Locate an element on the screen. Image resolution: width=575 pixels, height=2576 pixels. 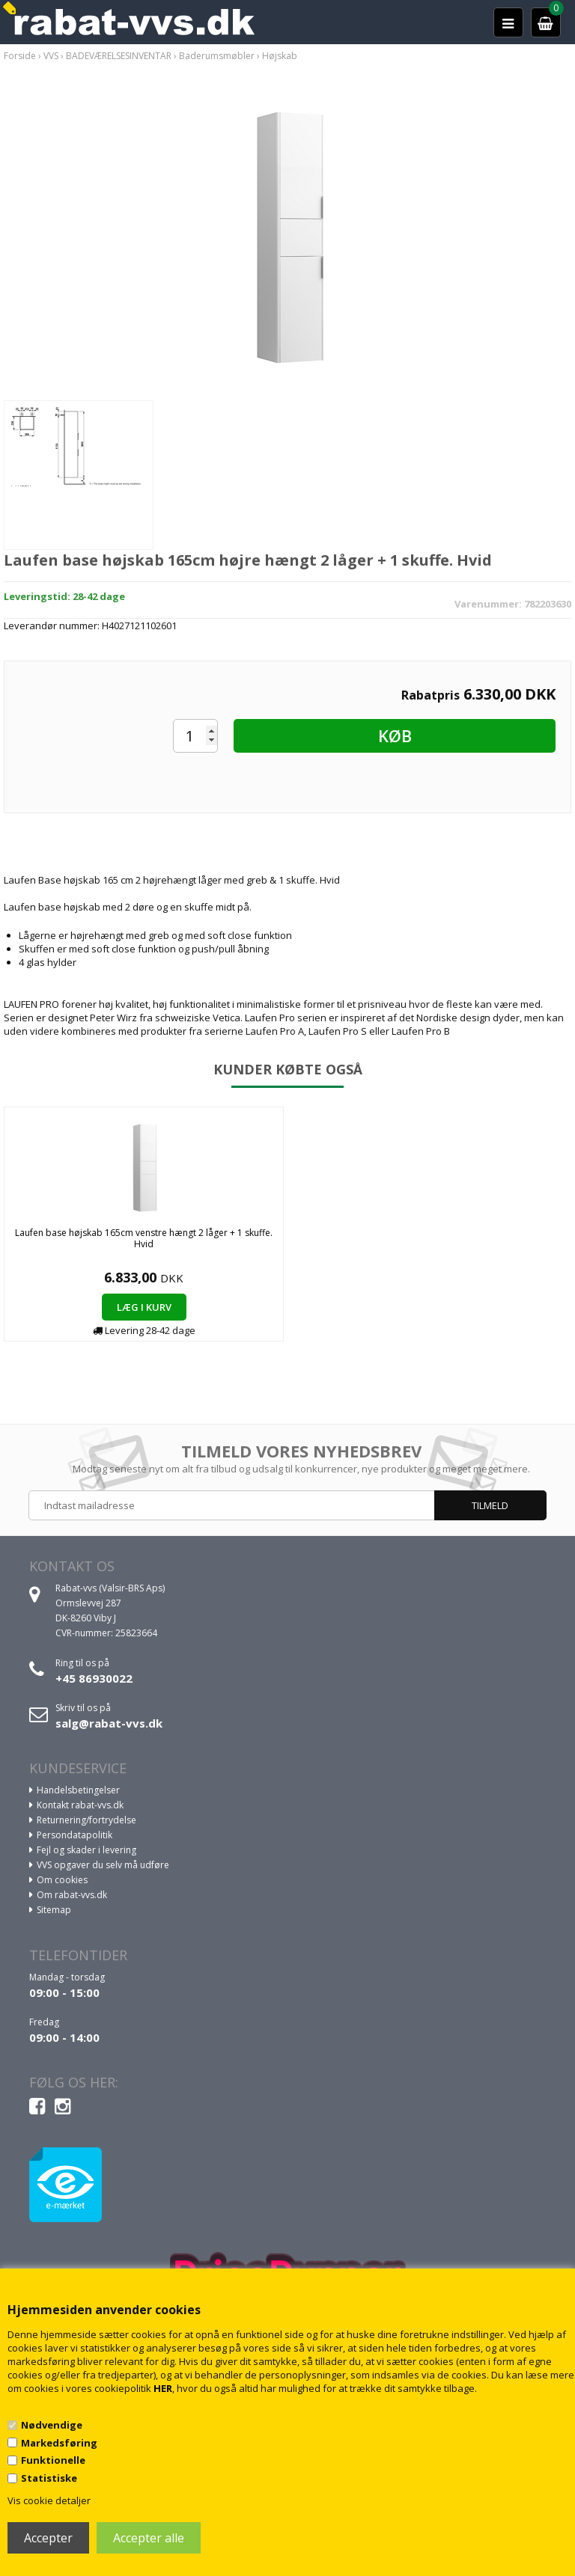
Statistiske is located at coordinates (49, 2478).